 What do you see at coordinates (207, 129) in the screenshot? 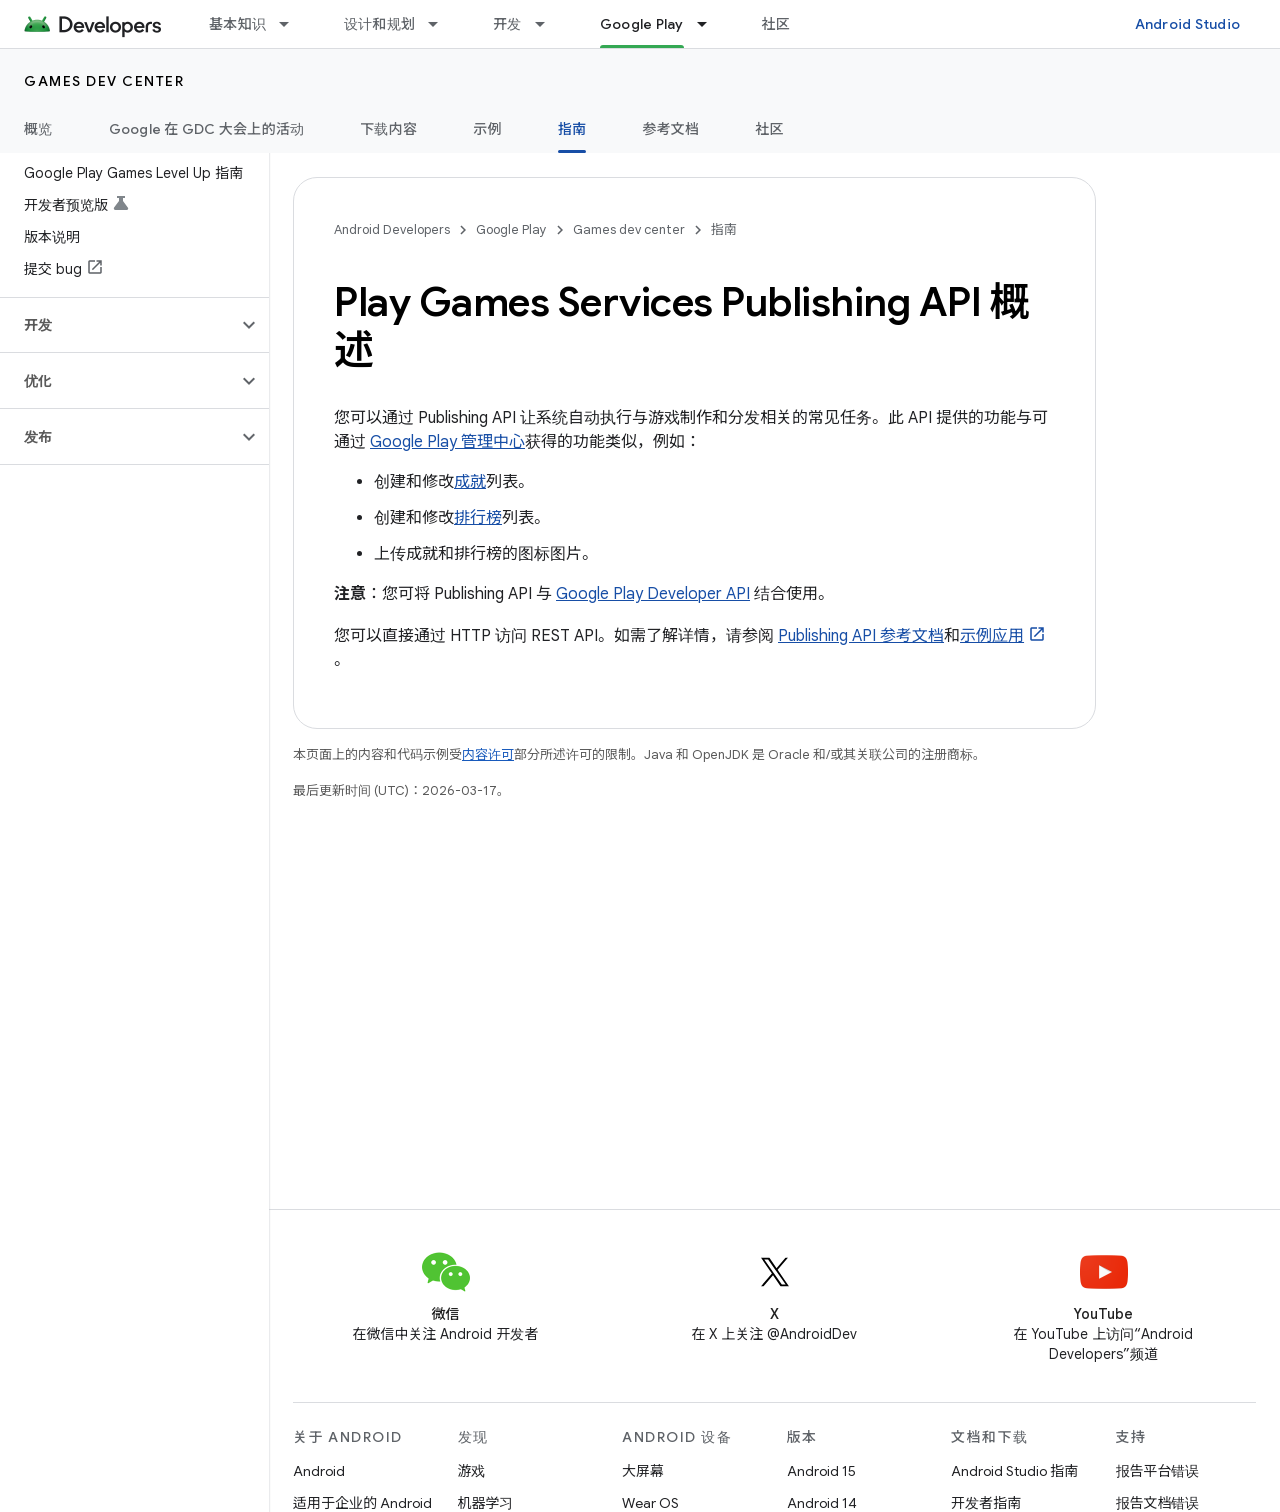
I see `Google 在 GDC 大会上的活动` at bounding box center [207, 129].